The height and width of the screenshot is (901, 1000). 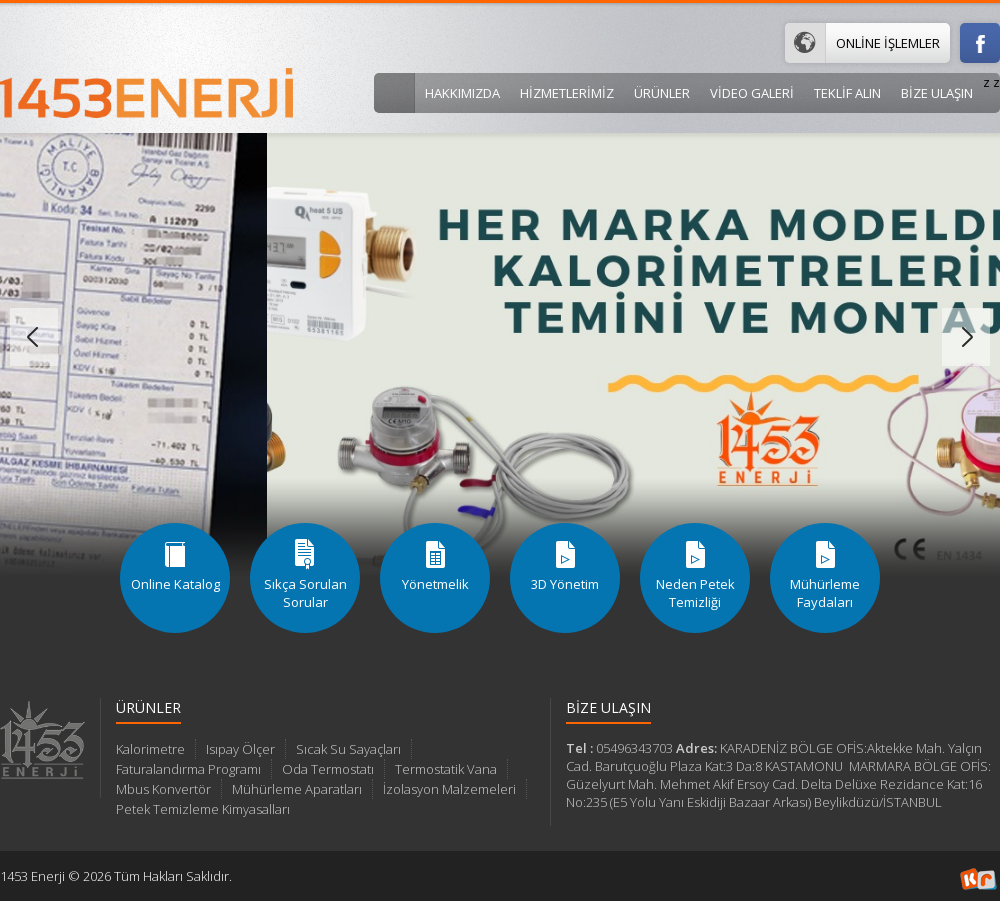 What do you see at coordinates (188, 769) in the screenshot?
I see `Faturalandırma Programı` at bounding box center [188, 769].